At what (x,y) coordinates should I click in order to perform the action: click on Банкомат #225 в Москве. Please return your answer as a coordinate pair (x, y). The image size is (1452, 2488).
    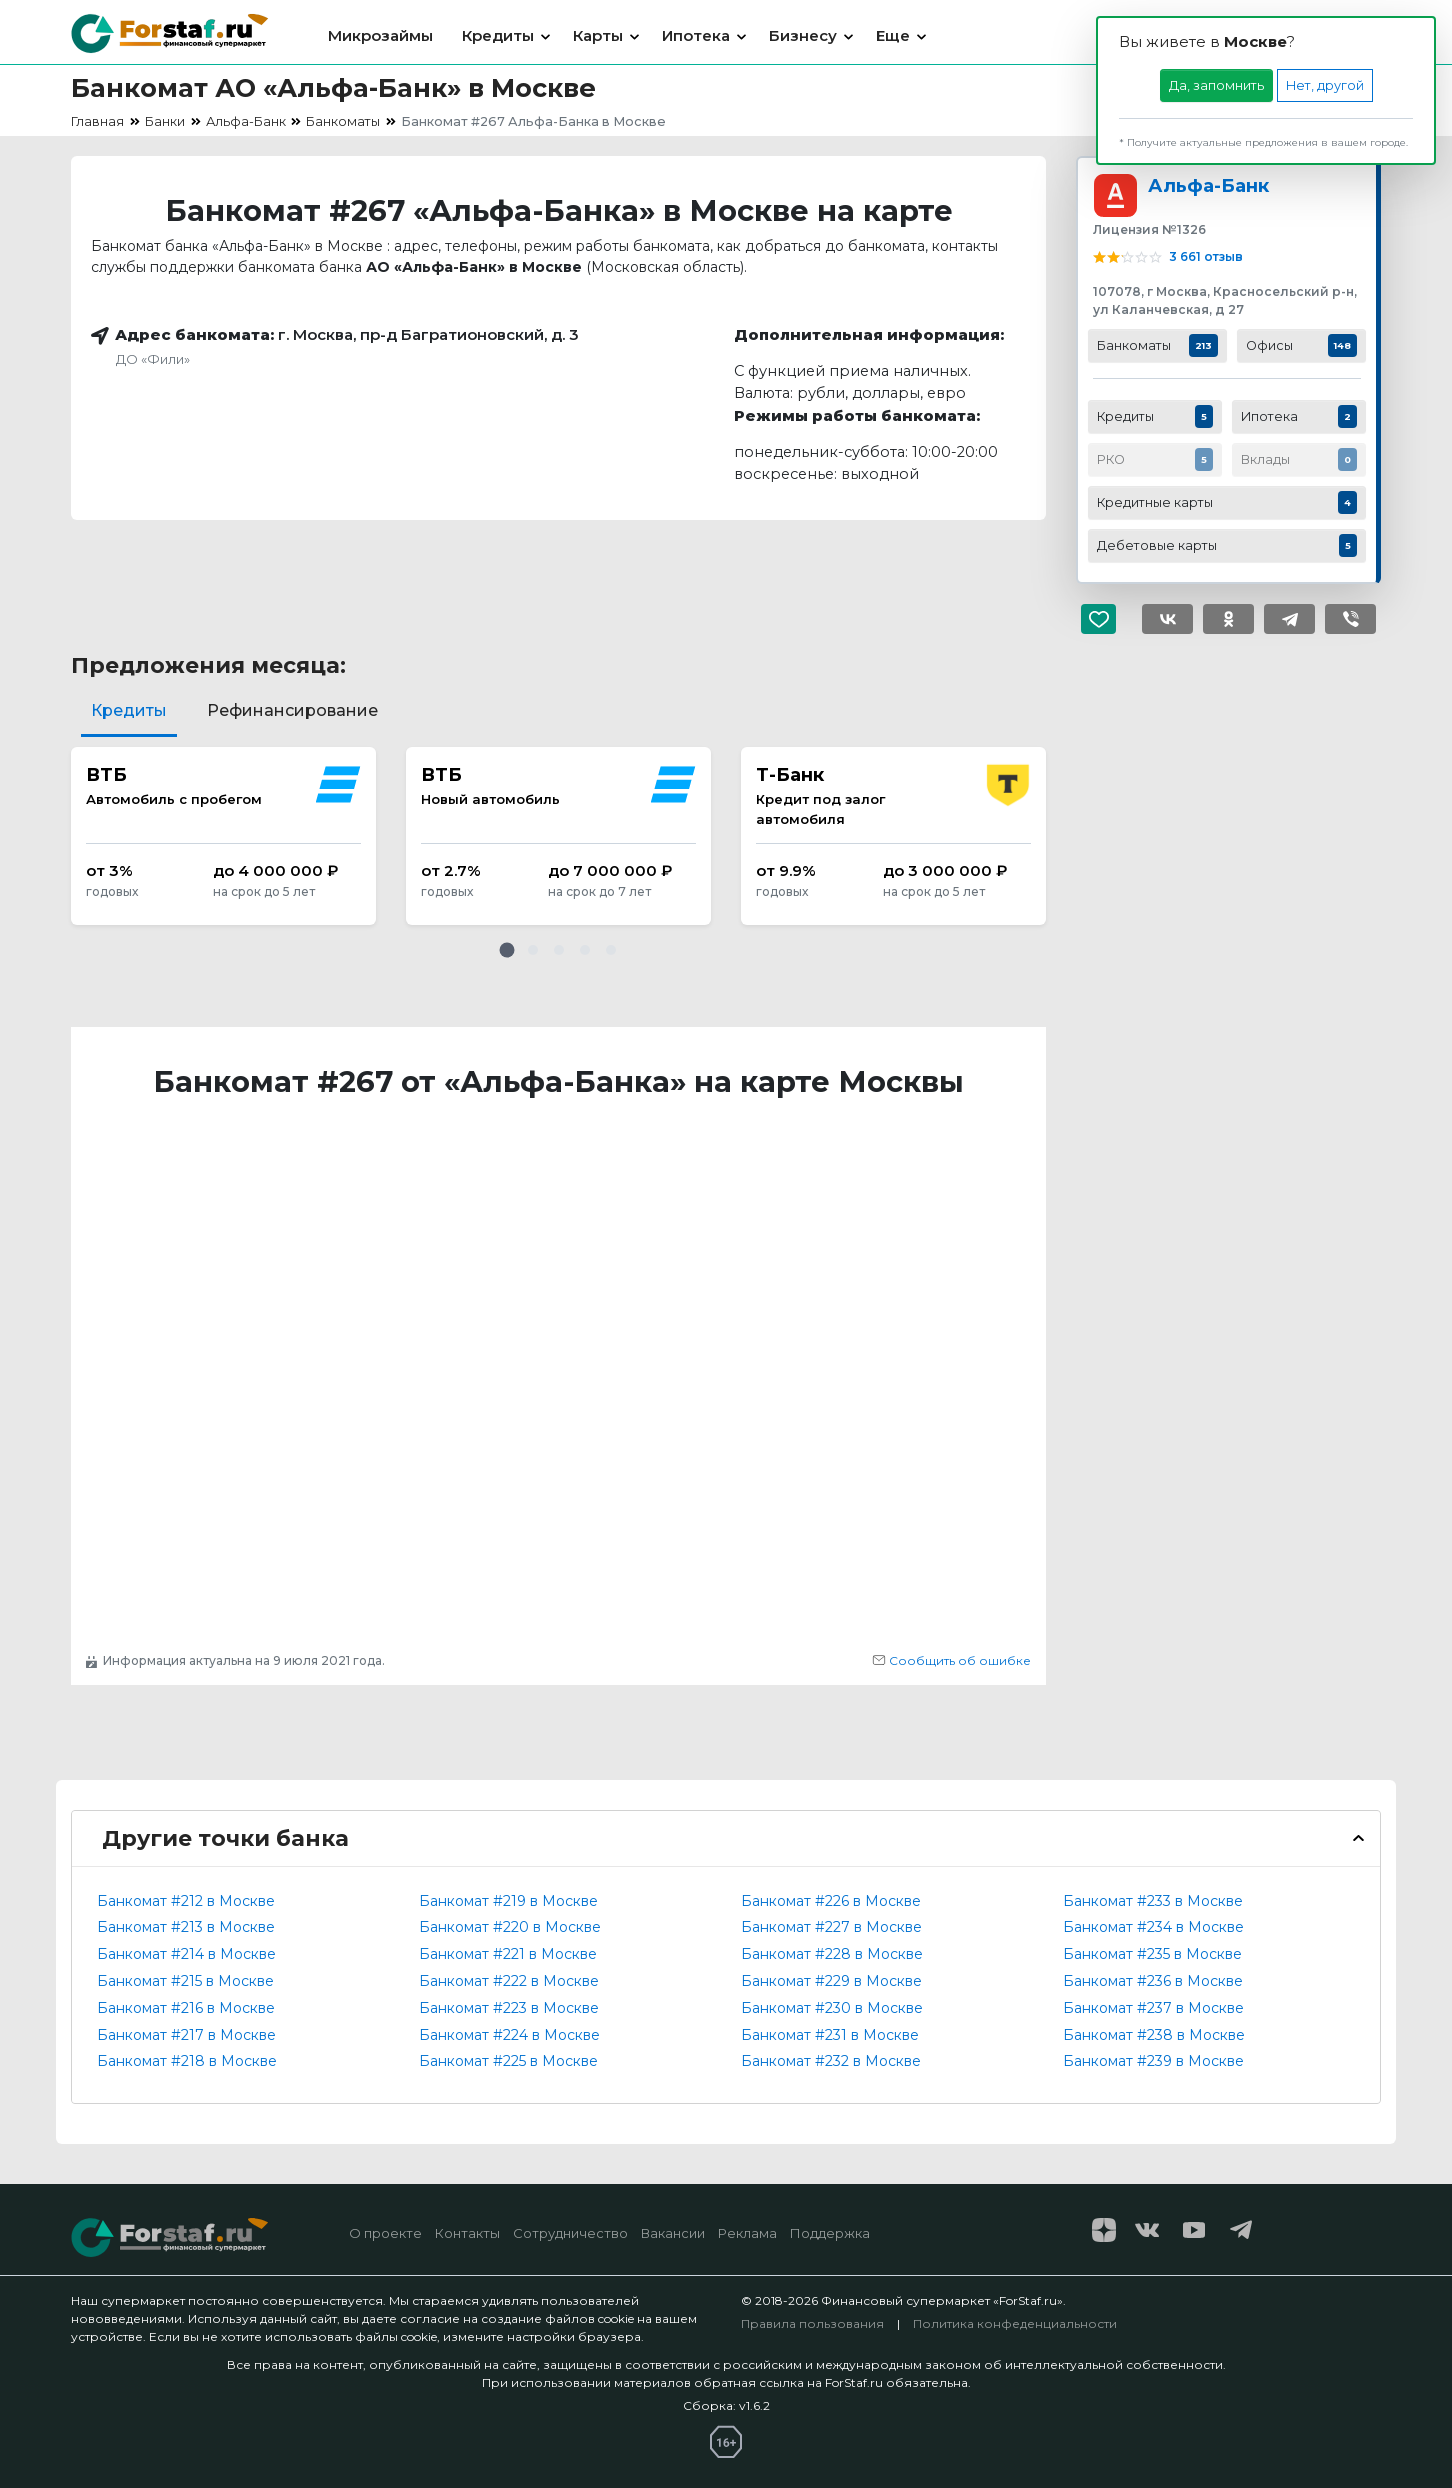
    Looking at the image, I should click on (508, 2061).